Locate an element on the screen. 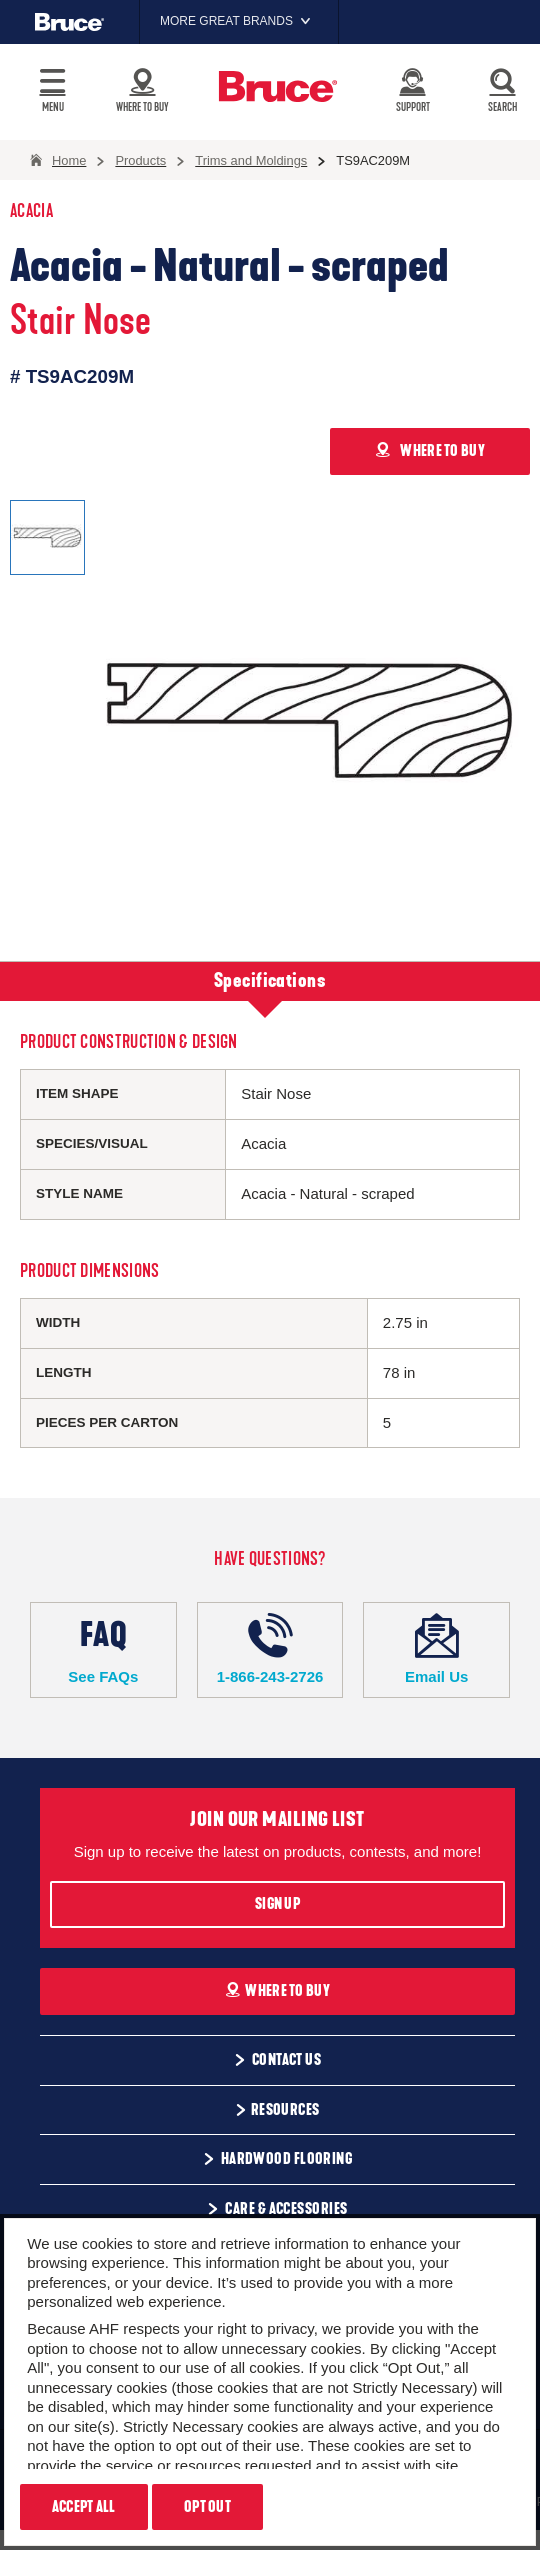  Where To Buy is located at coordinates (277, 1991).